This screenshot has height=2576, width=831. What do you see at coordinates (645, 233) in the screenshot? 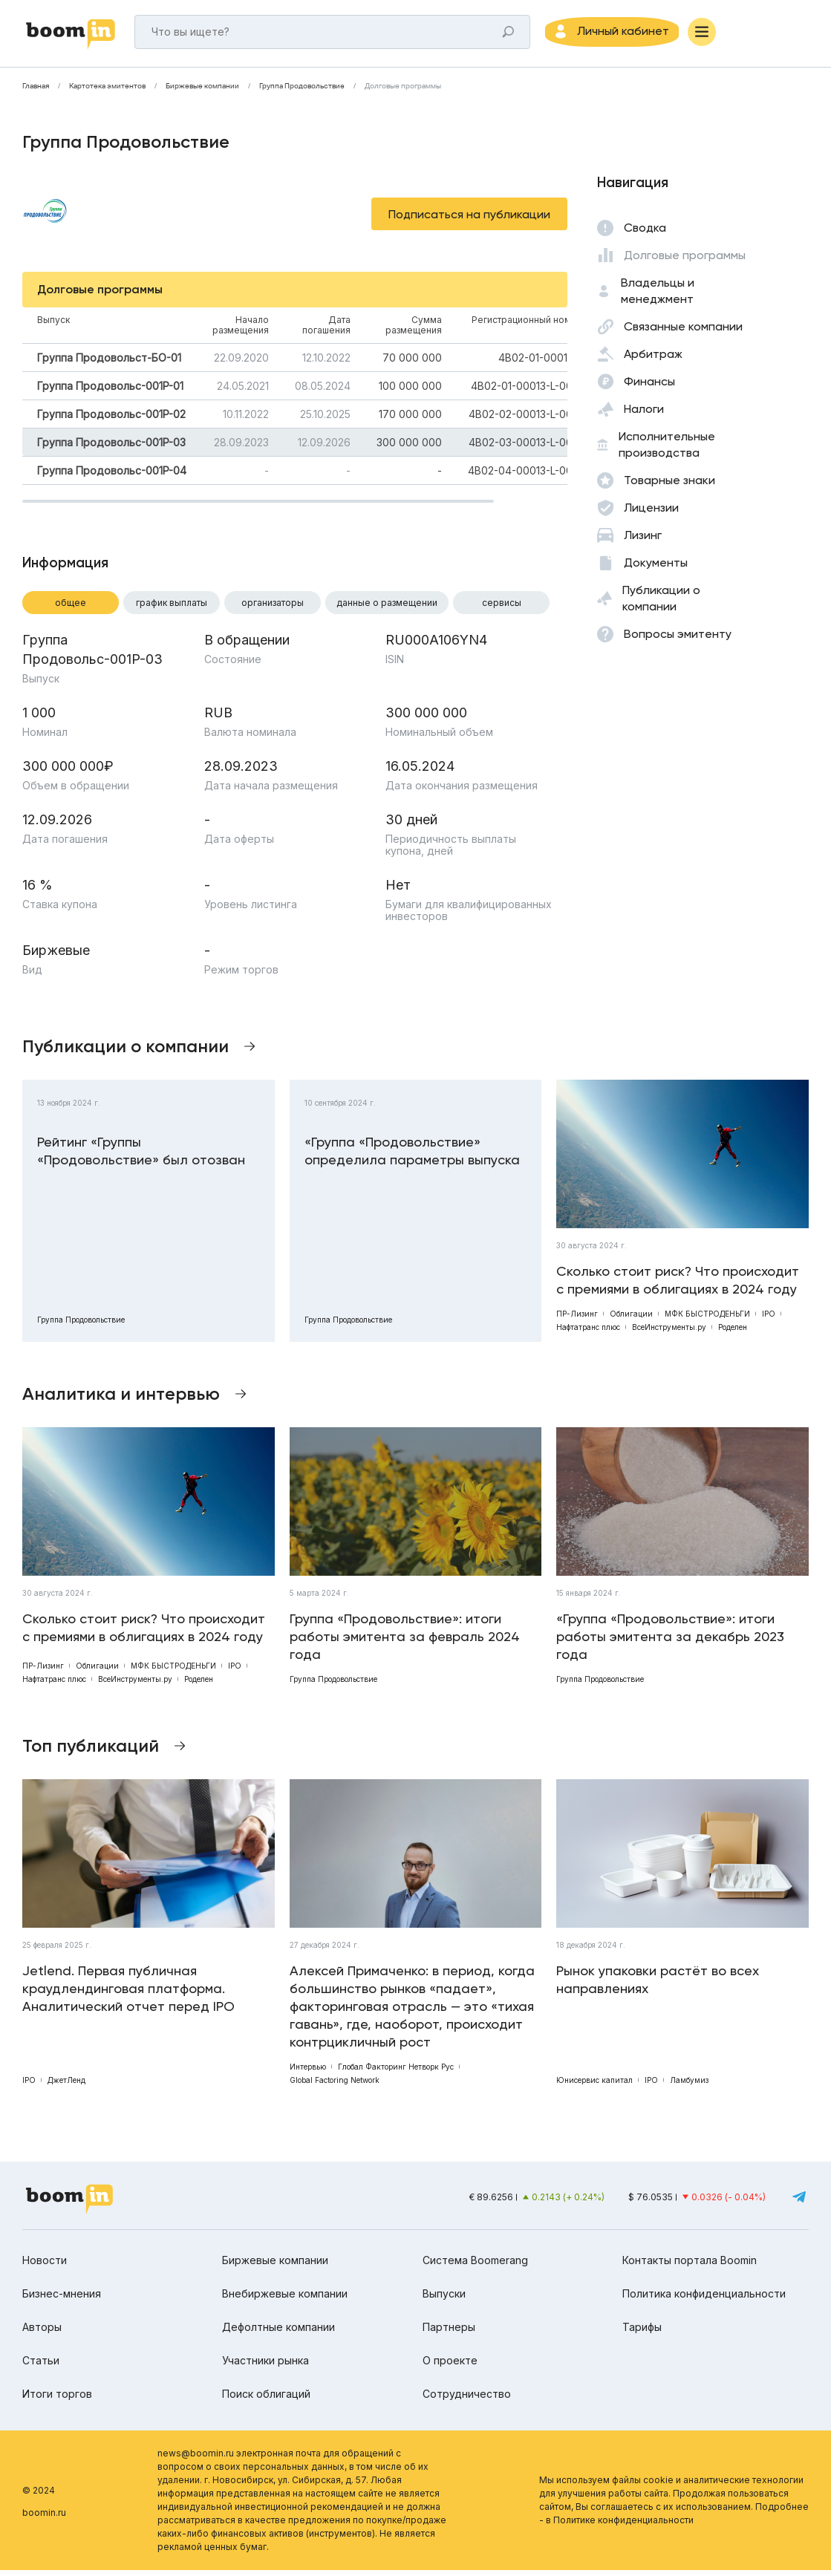
I see `Сводка` at bounding box center [645, 233].